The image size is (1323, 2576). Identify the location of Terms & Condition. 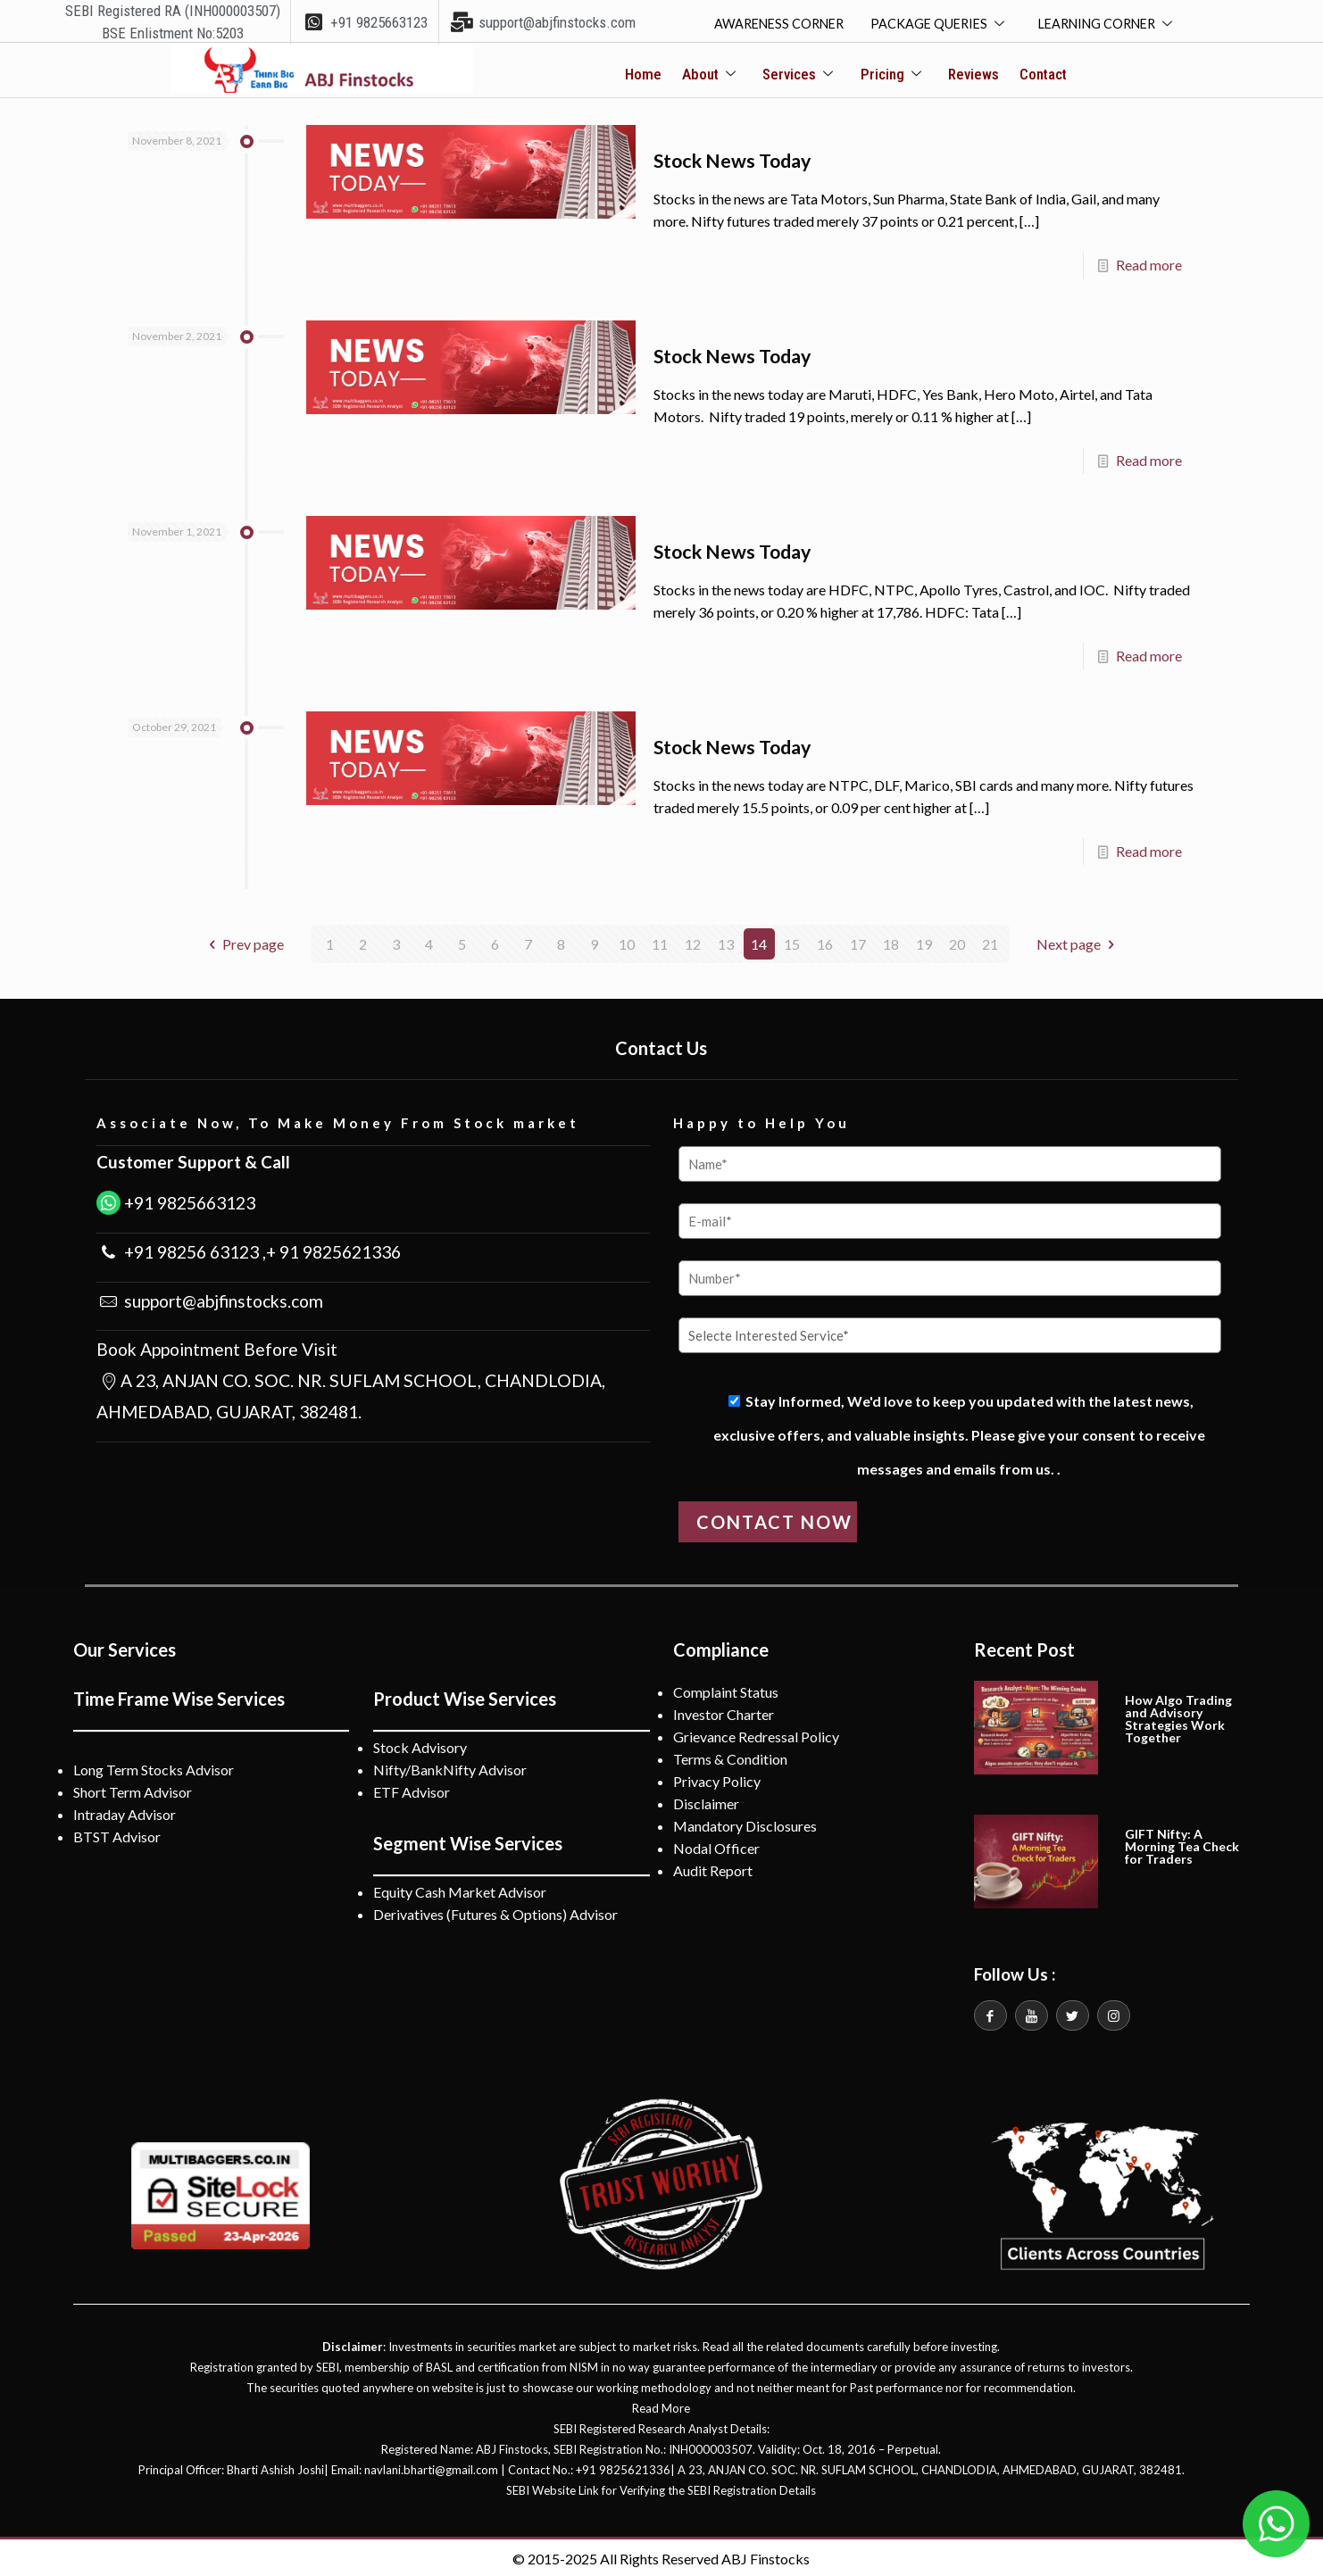
(730, 1756).